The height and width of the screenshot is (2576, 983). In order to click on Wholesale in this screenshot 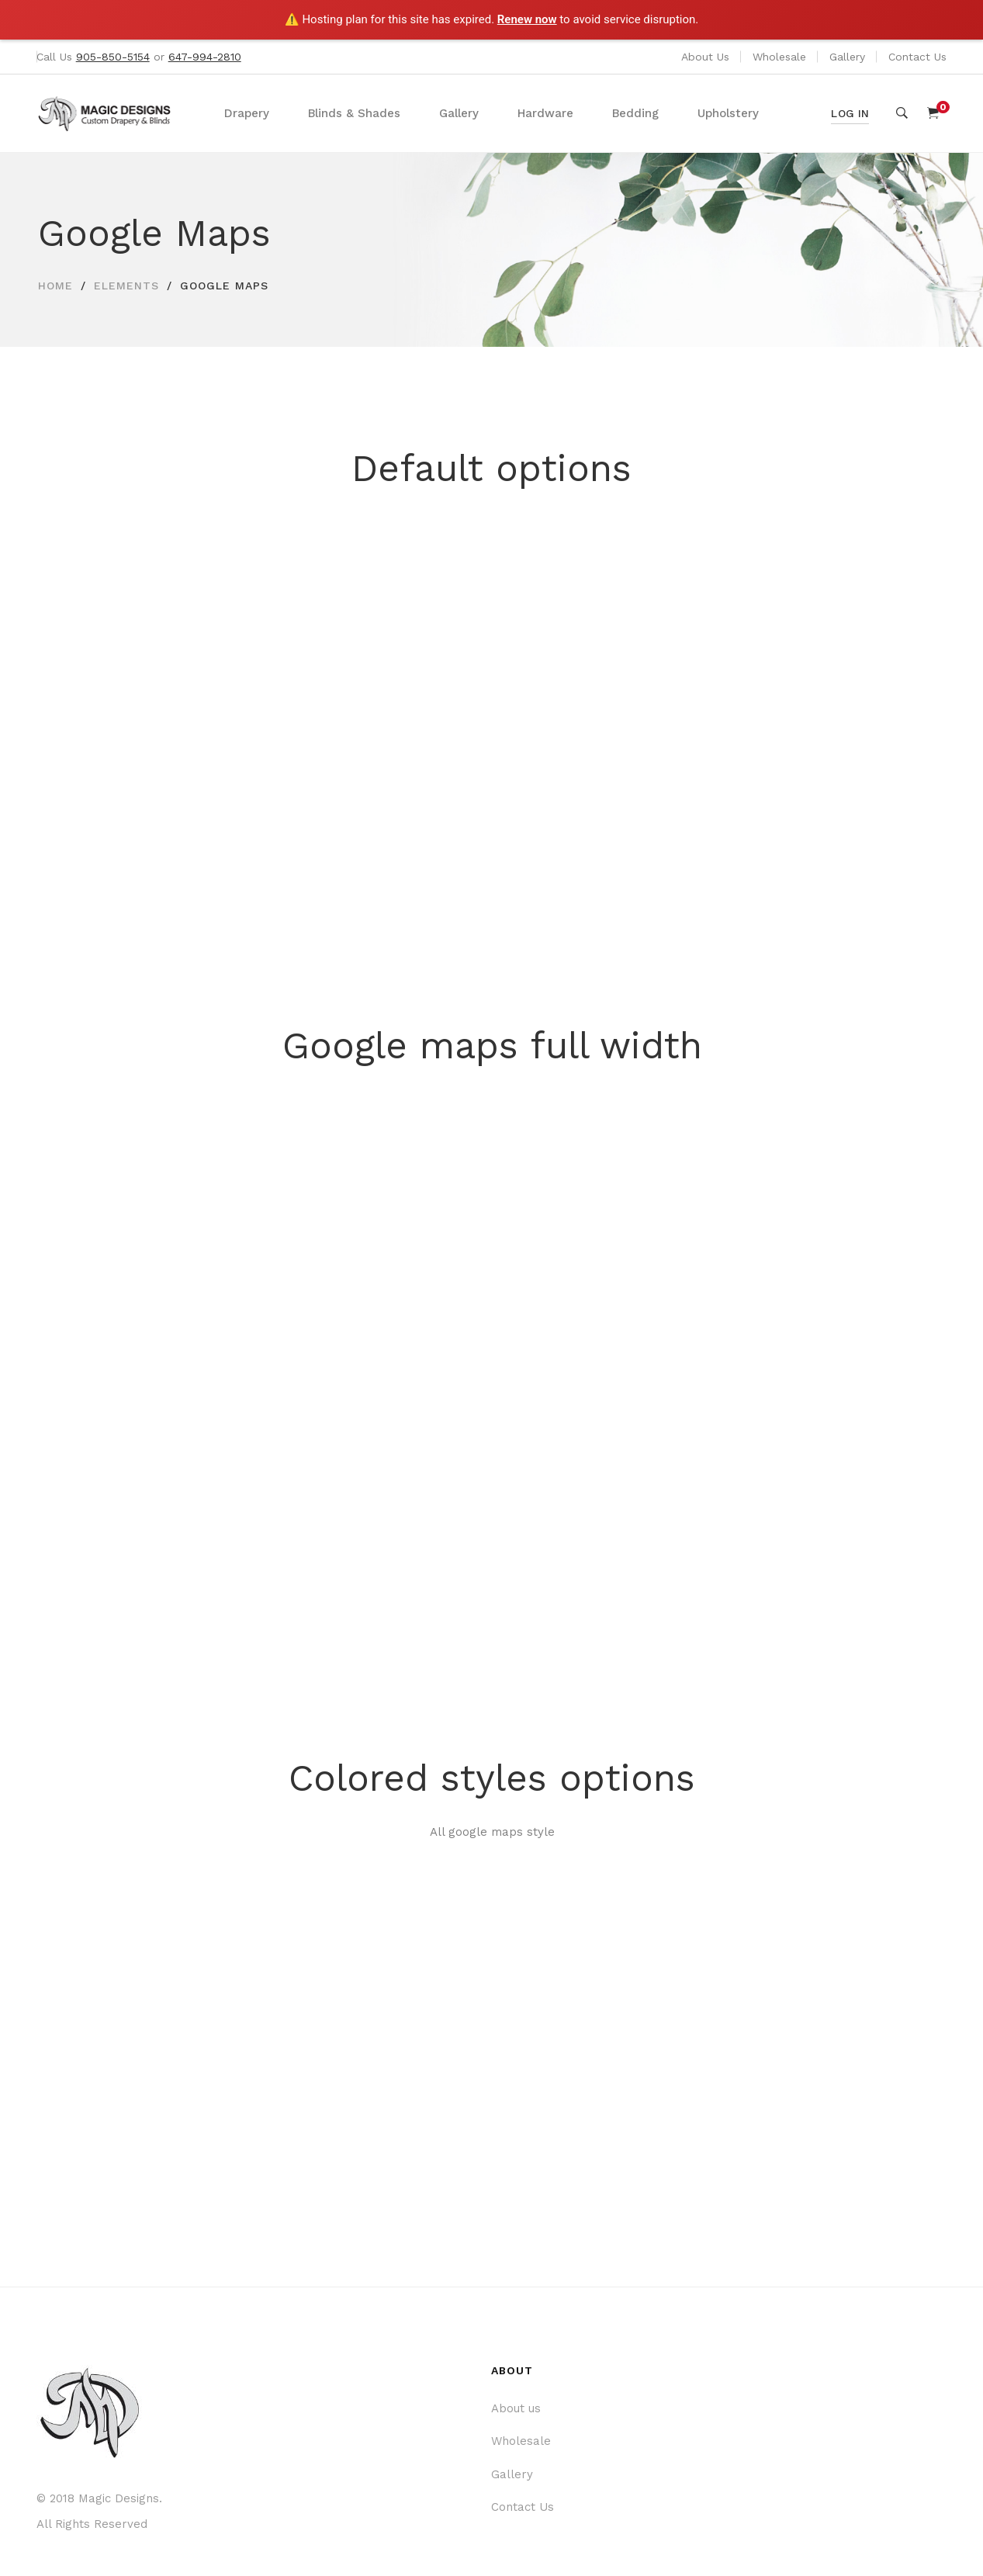, I will do `click(779, 56)`.